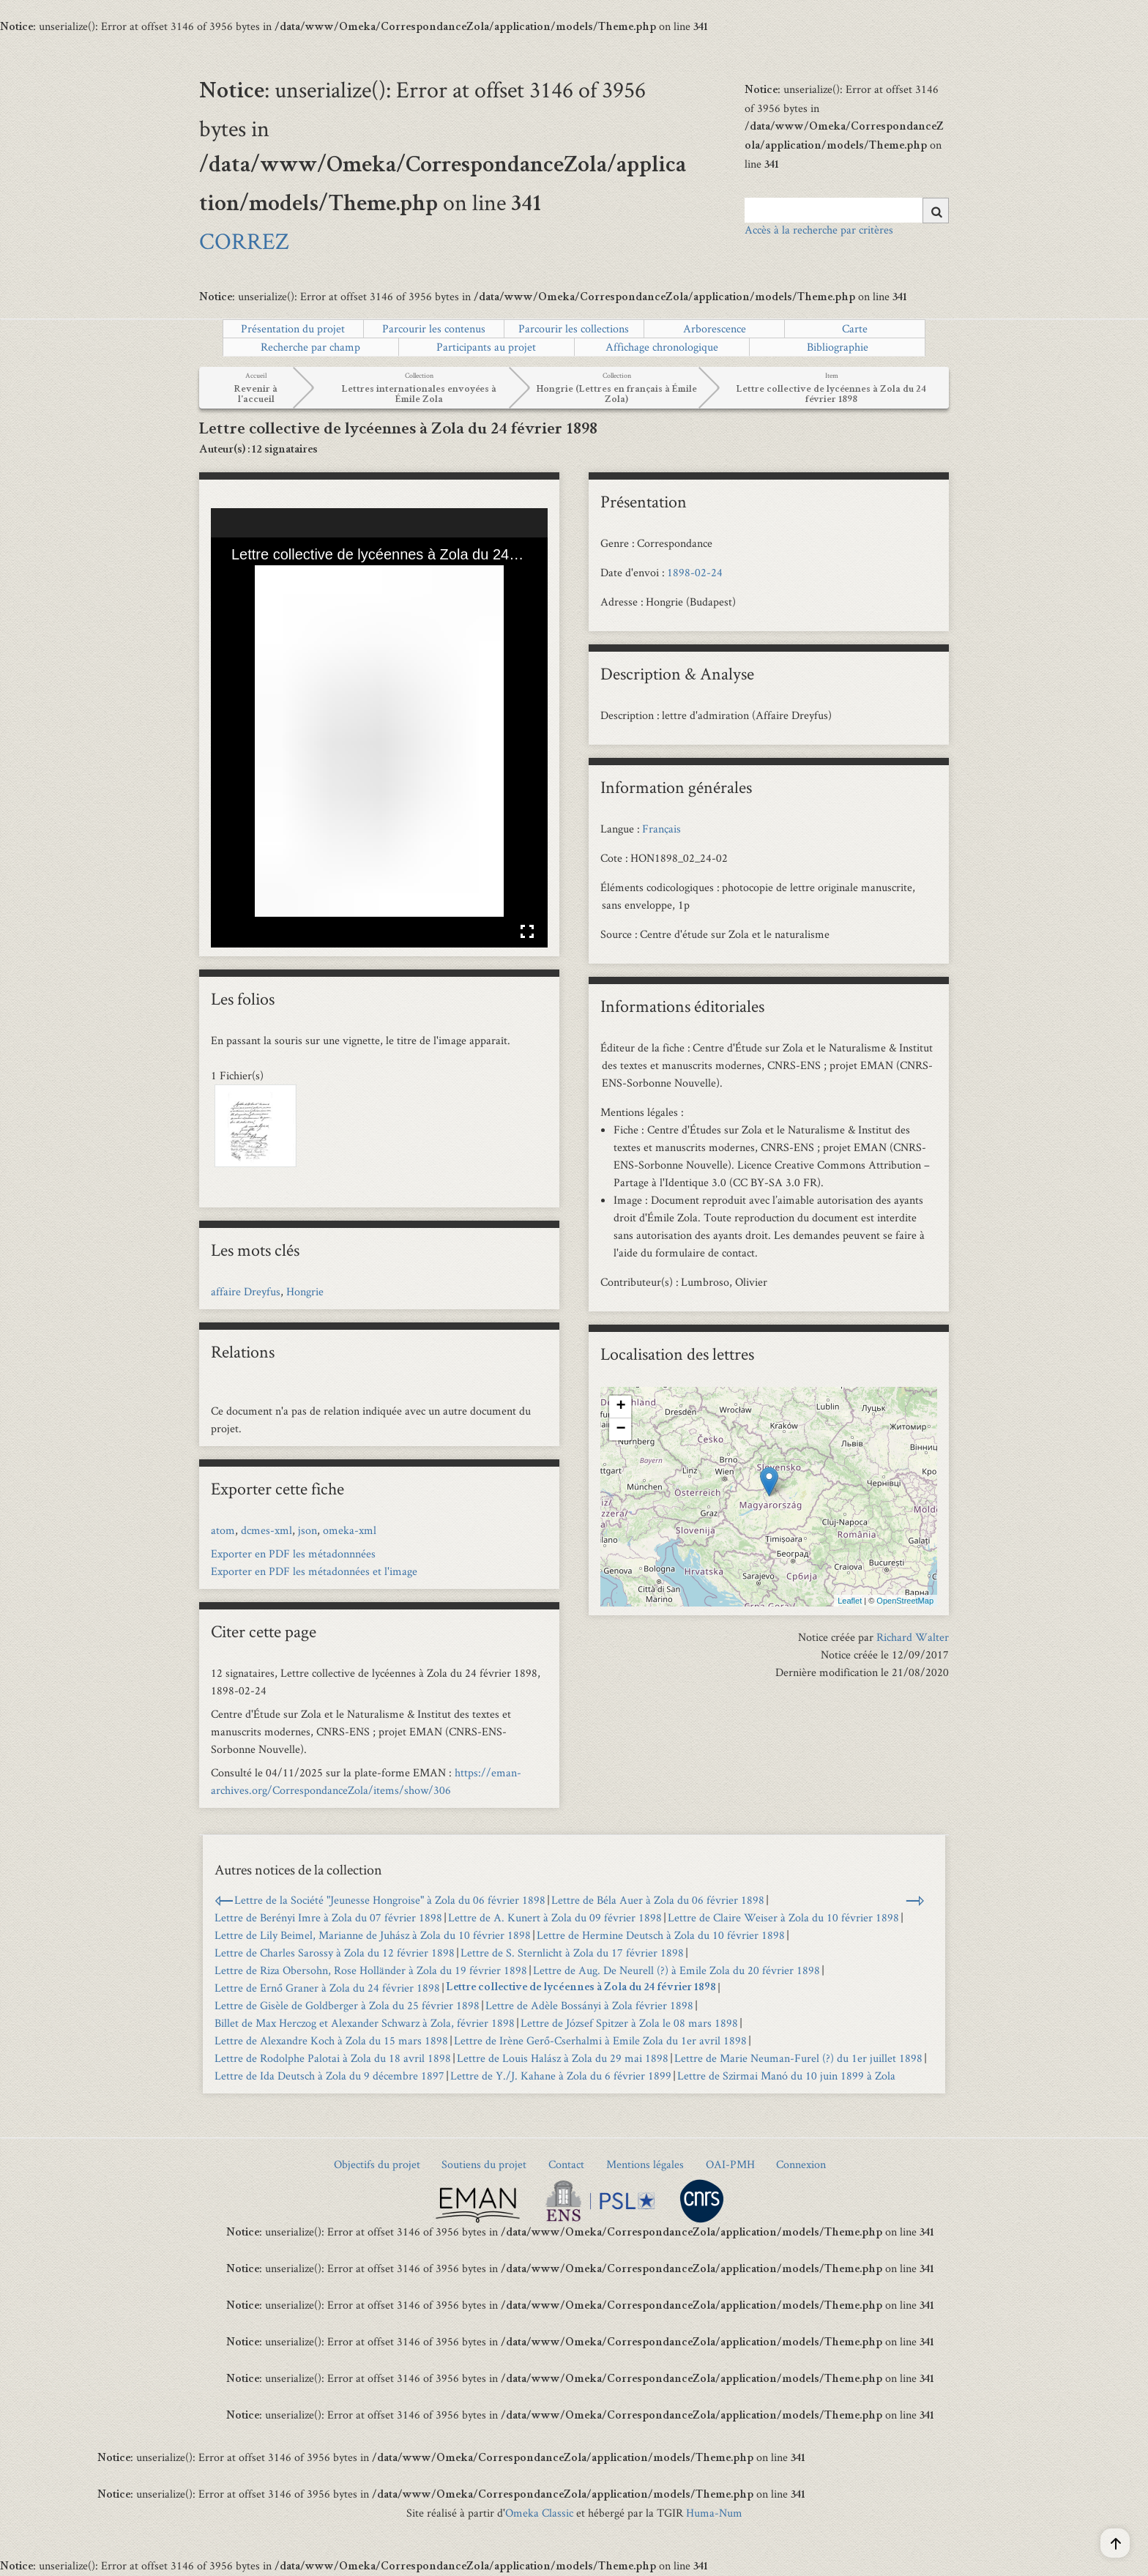 This screenshot has width=1148, height=2576. Describe the element at coordinates (819, 229) in the screenshot. I see `Accès à la recherche par critères` at that location.